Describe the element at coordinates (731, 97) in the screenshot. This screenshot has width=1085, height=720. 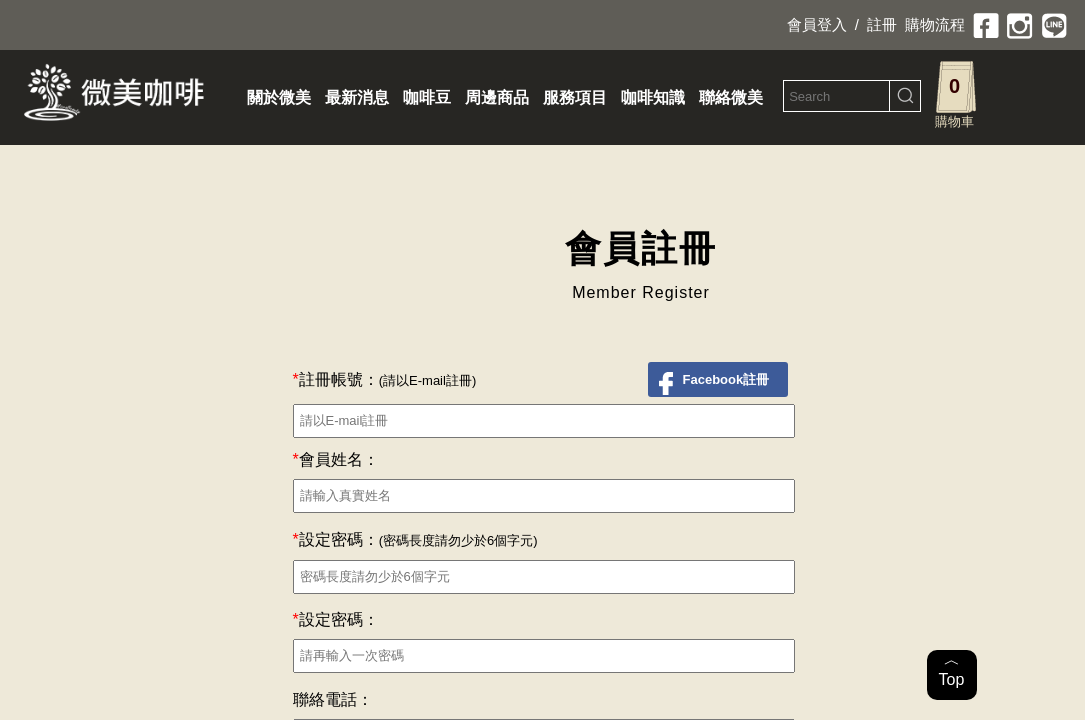
I see `聯絡微美` at that location.